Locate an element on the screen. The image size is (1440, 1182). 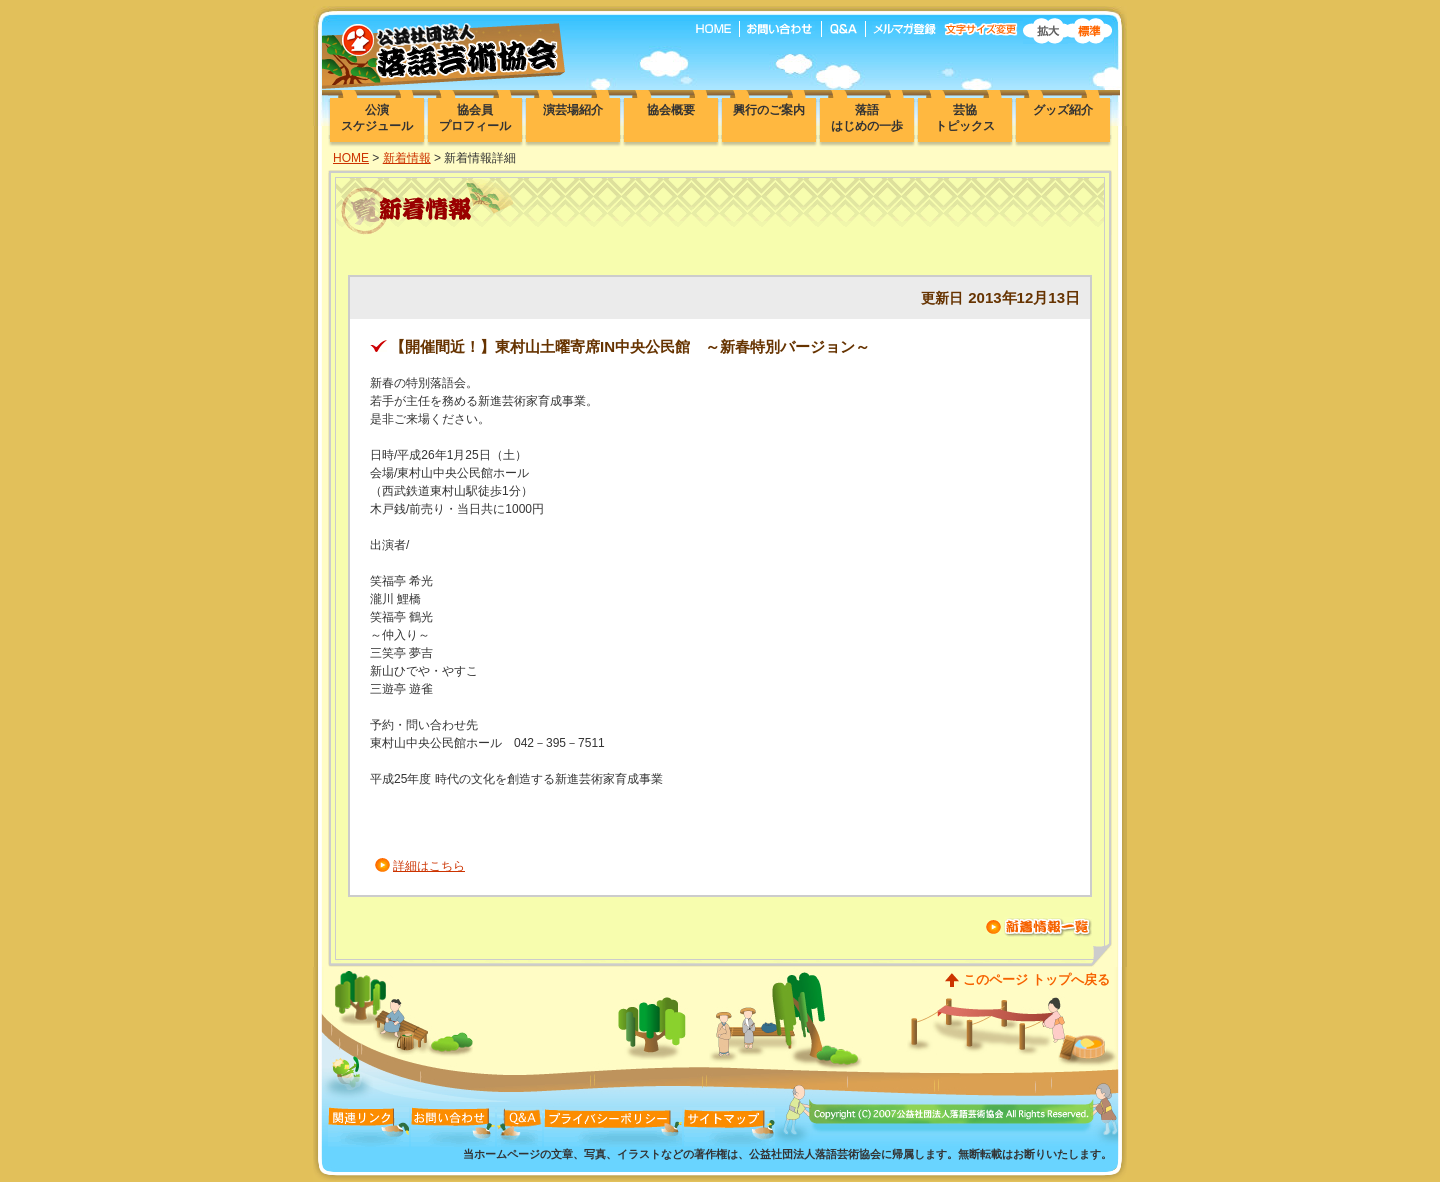
このページ トップへ戻る is located at coordinates (1036, 979).